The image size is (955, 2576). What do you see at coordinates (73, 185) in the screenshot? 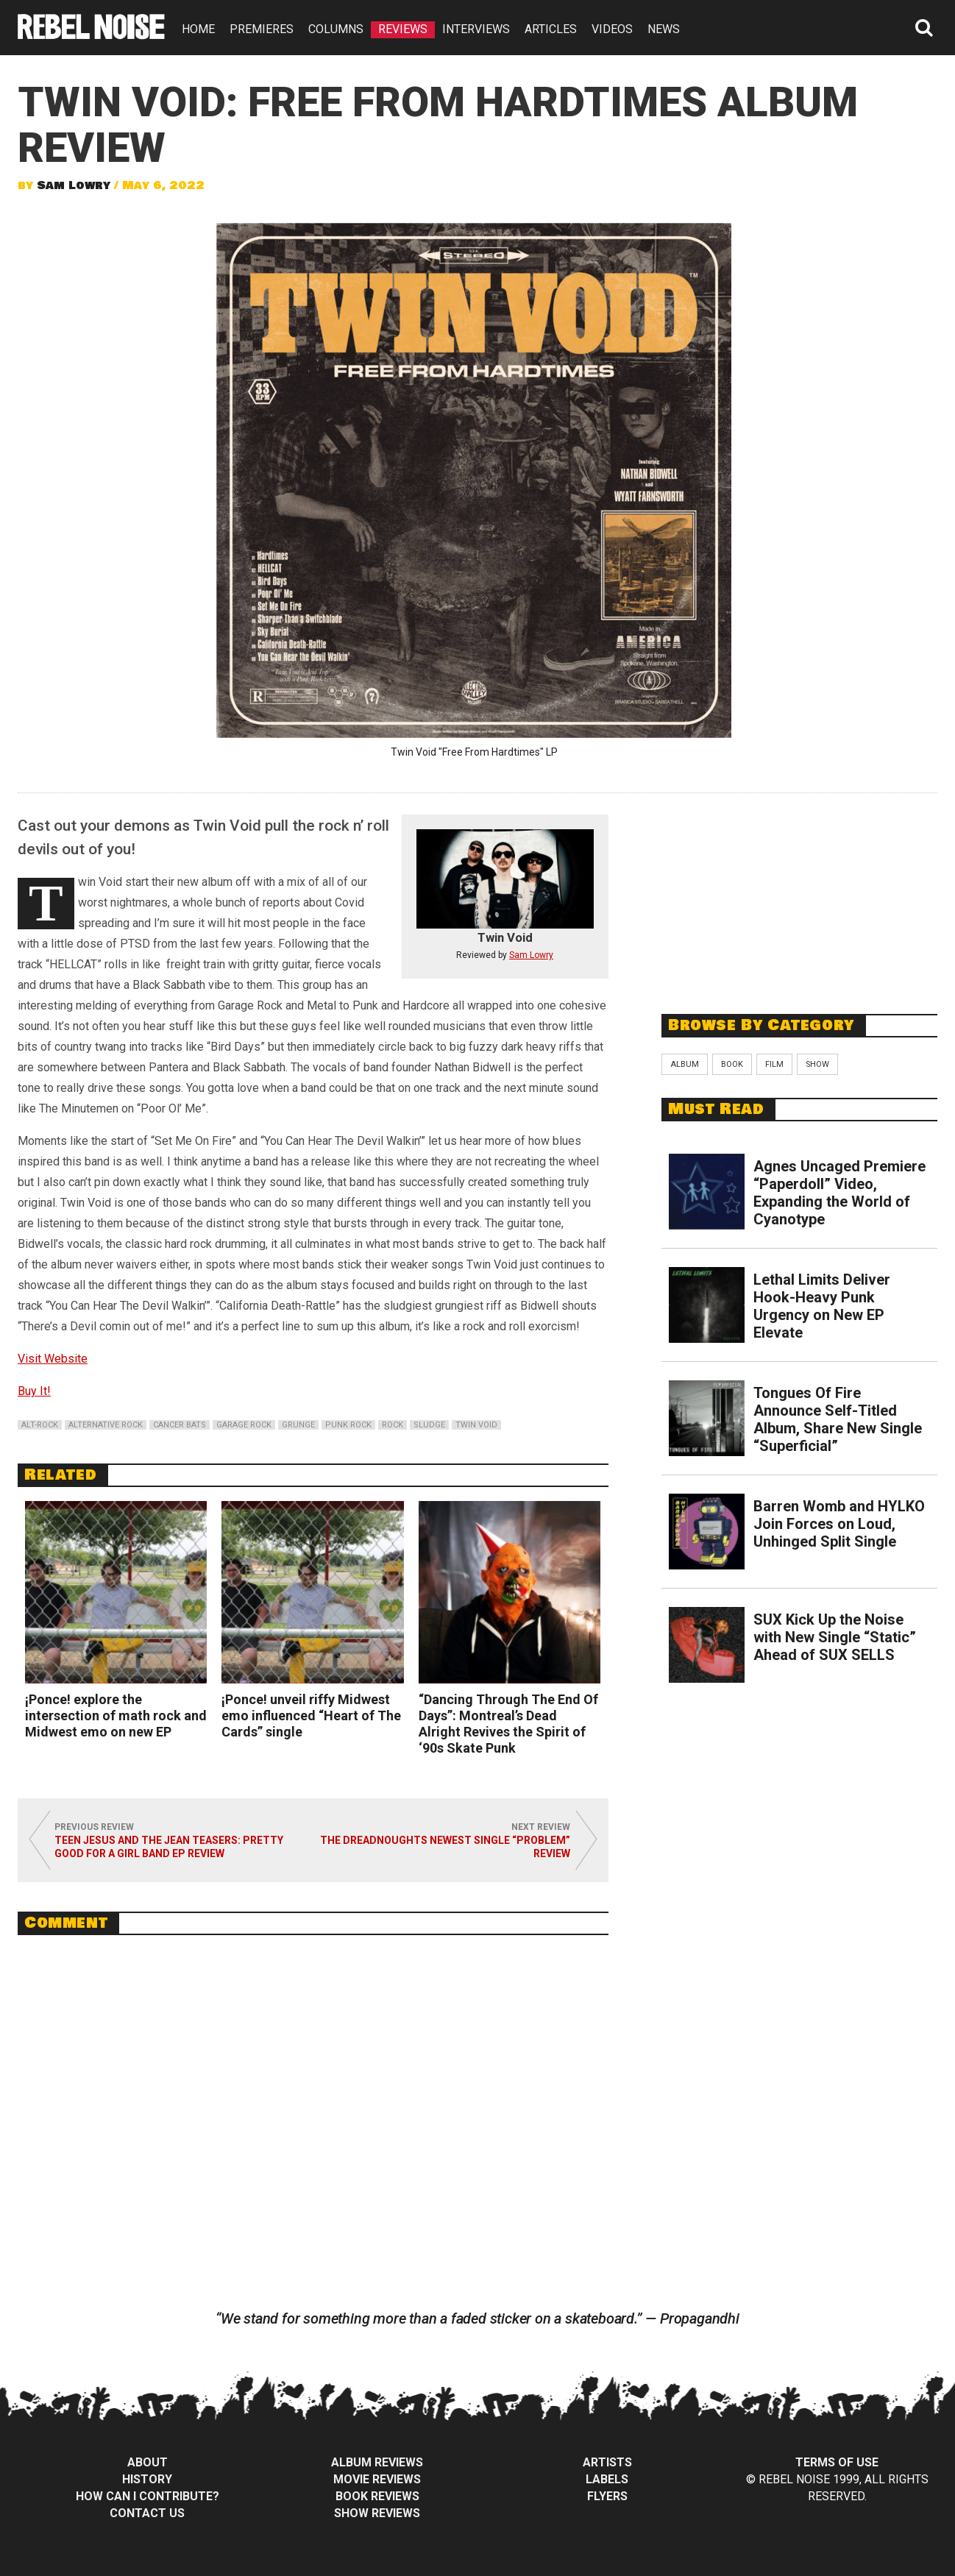
I see `Sam Lowry` at bounding box center [73, 185].